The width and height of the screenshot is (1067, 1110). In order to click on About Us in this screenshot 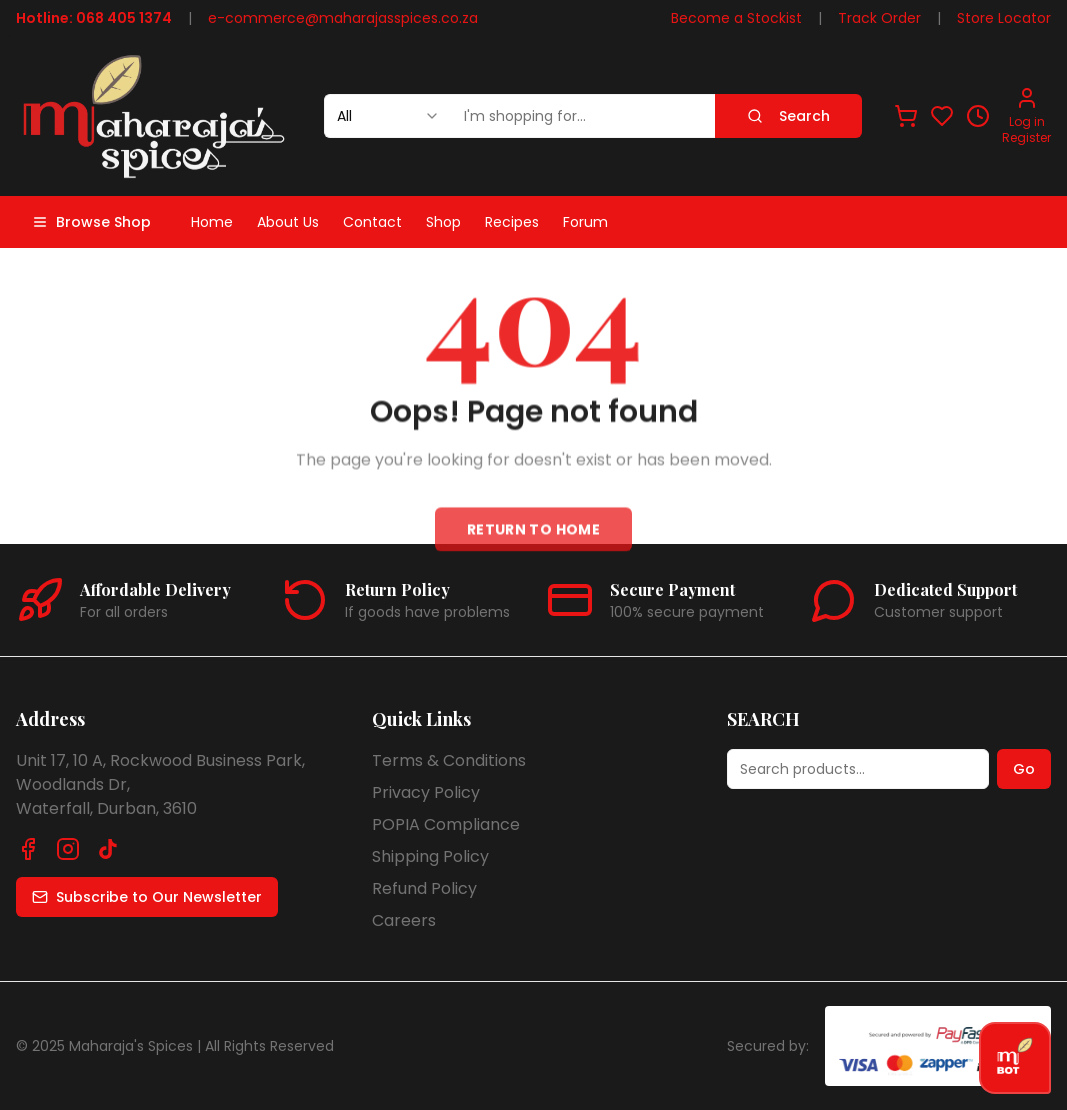, I will do `click(288, 222)`.